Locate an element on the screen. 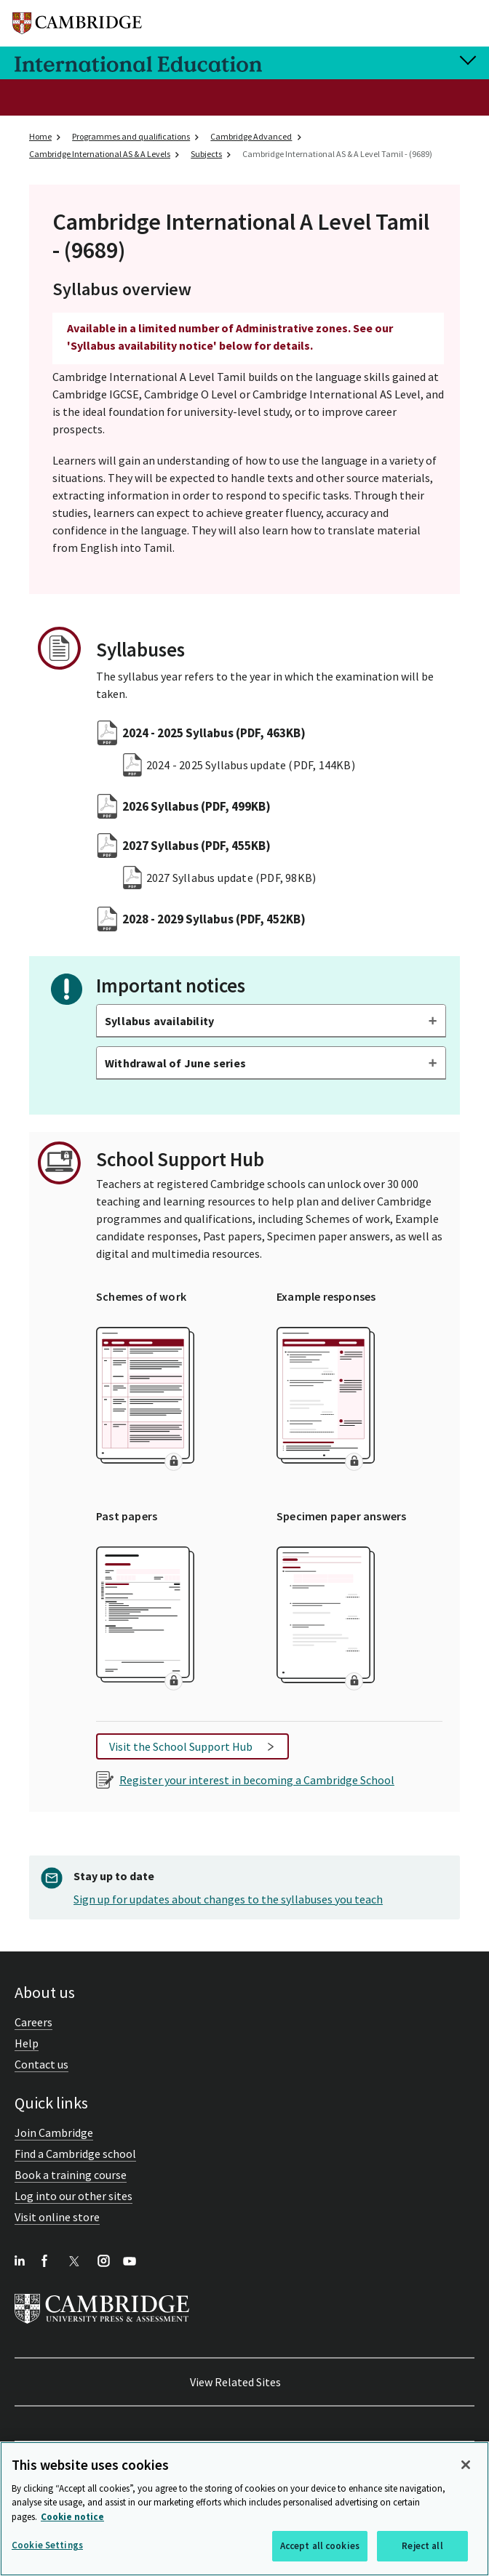  Accept all cookies is located at coordinates (319, 2546).